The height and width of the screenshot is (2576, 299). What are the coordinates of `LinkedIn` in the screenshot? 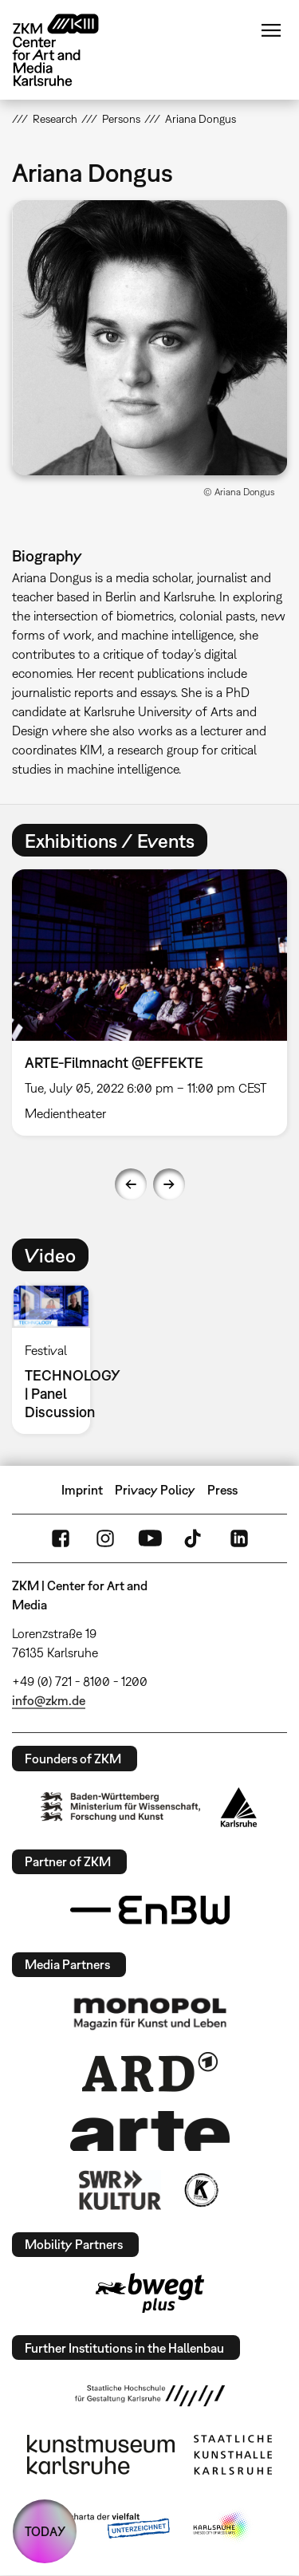 It's located at (239, 1538).